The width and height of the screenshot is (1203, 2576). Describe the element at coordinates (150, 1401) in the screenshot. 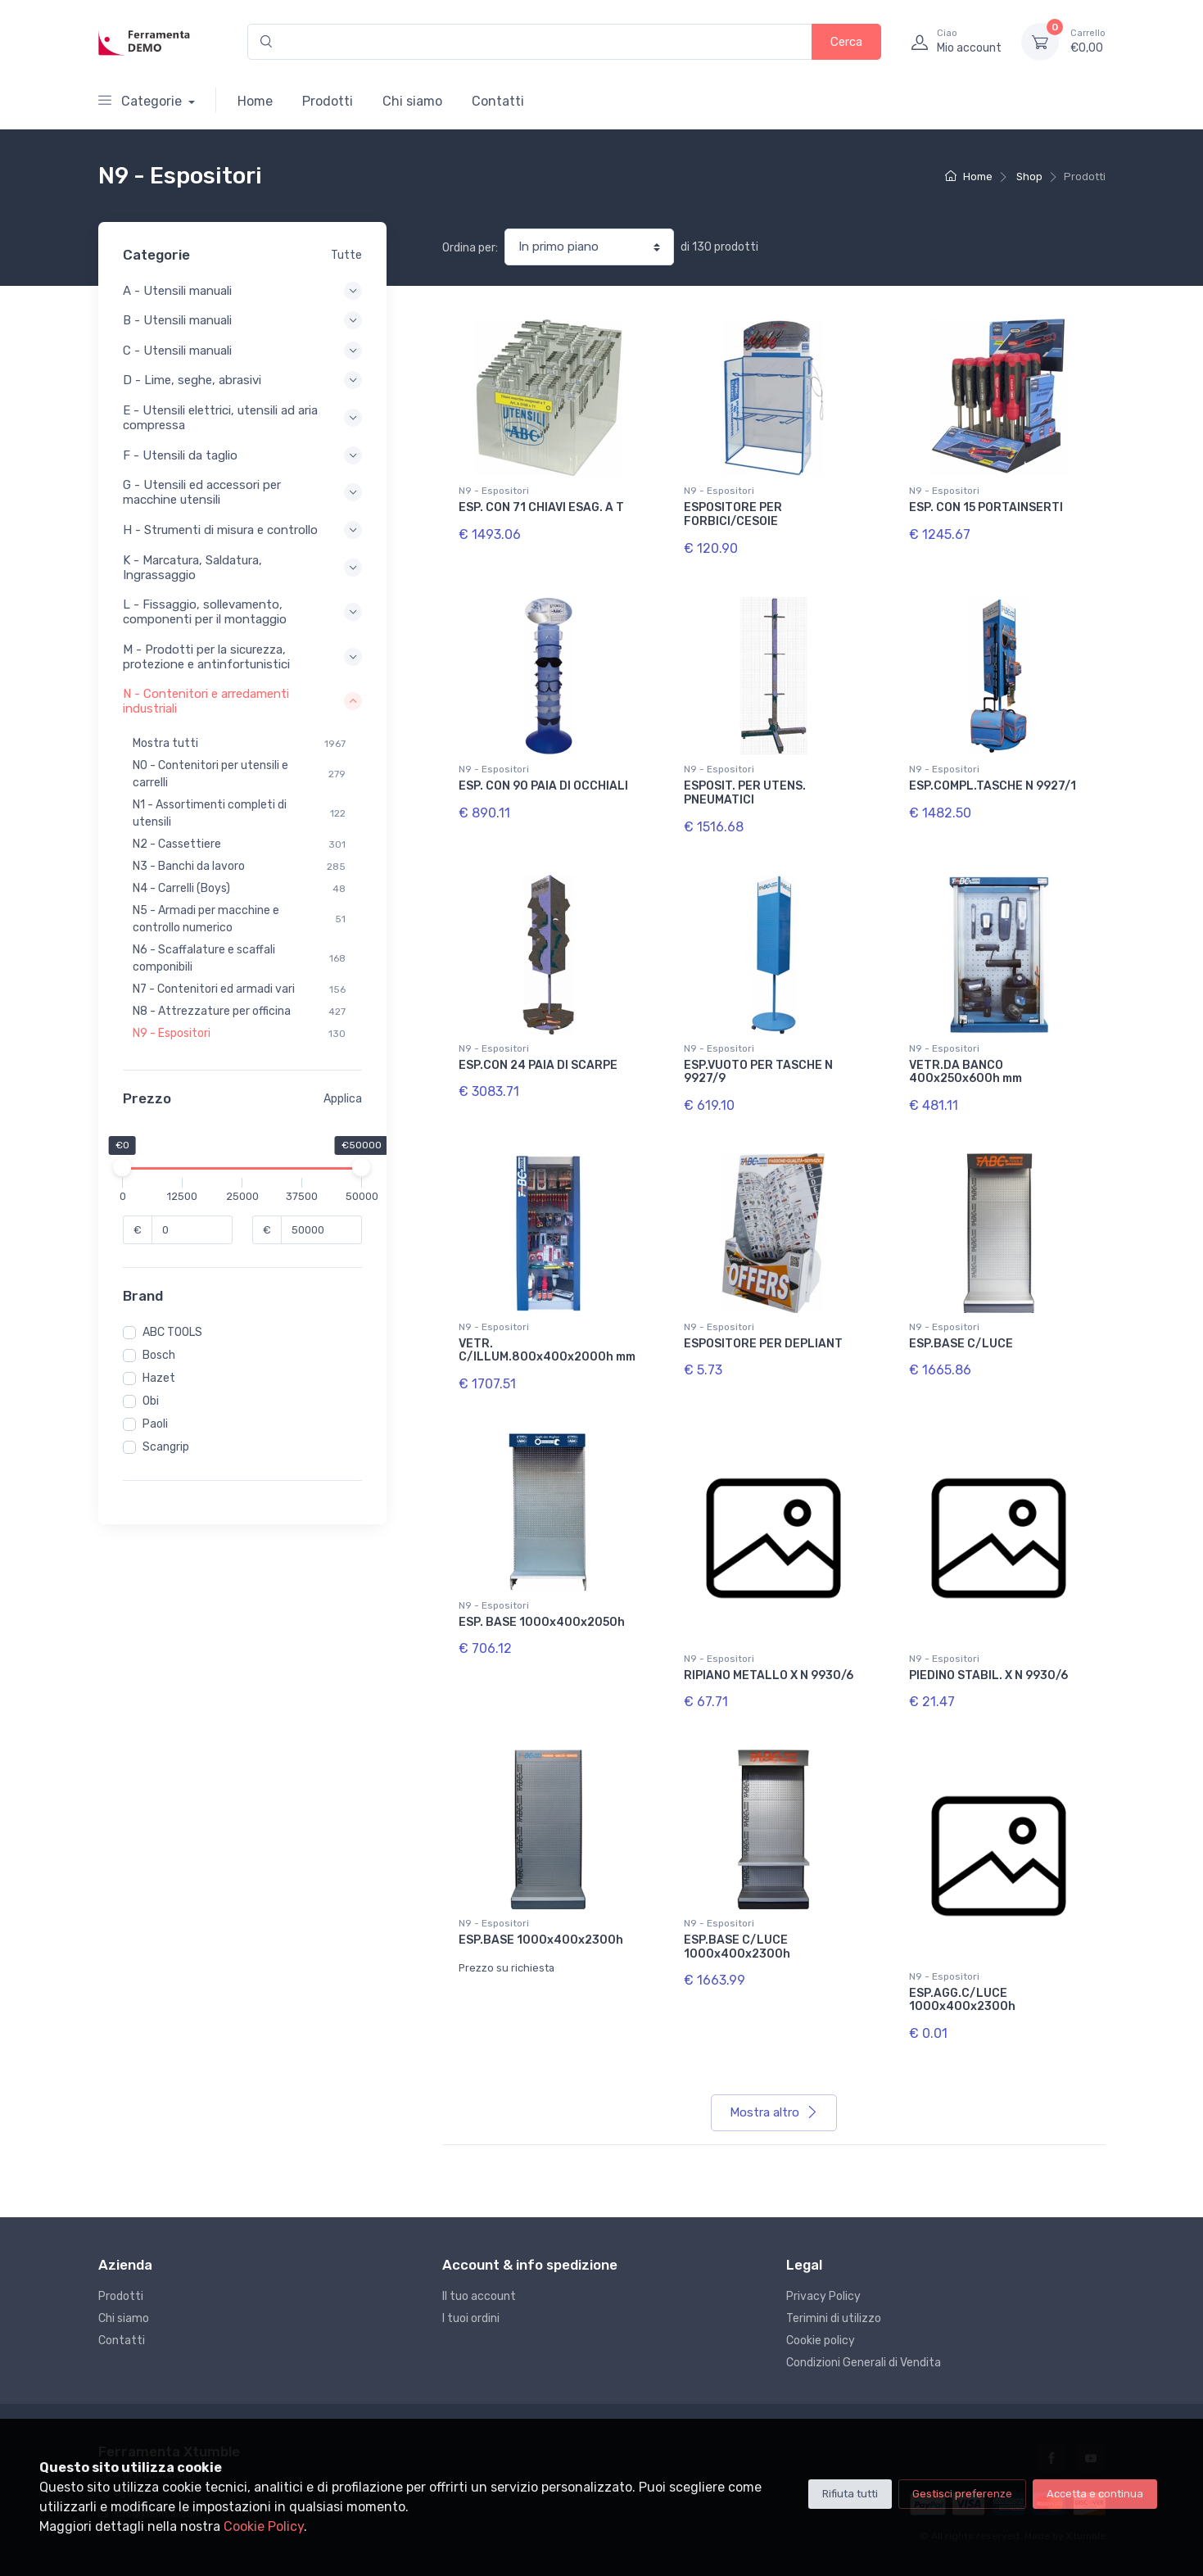

I see `Obi` at that location.